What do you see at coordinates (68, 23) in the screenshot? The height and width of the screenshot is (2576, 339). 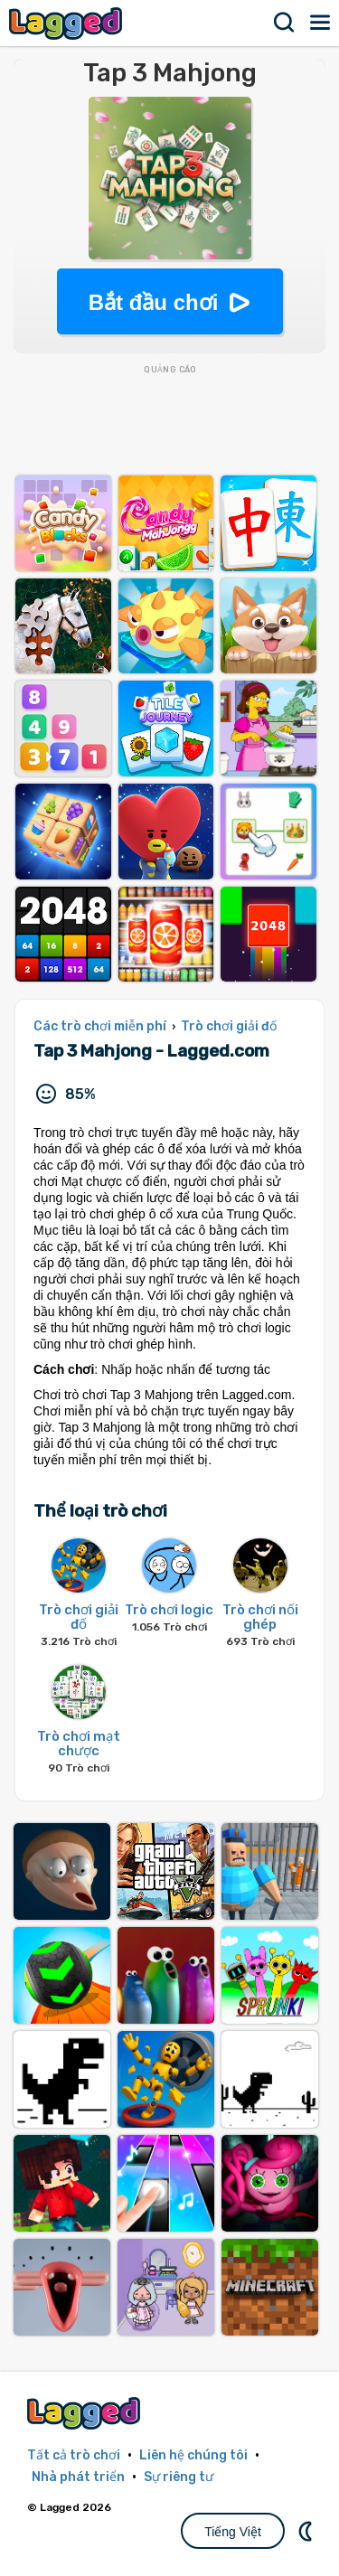 I see `Lagged` at bounding box center [68, 23].